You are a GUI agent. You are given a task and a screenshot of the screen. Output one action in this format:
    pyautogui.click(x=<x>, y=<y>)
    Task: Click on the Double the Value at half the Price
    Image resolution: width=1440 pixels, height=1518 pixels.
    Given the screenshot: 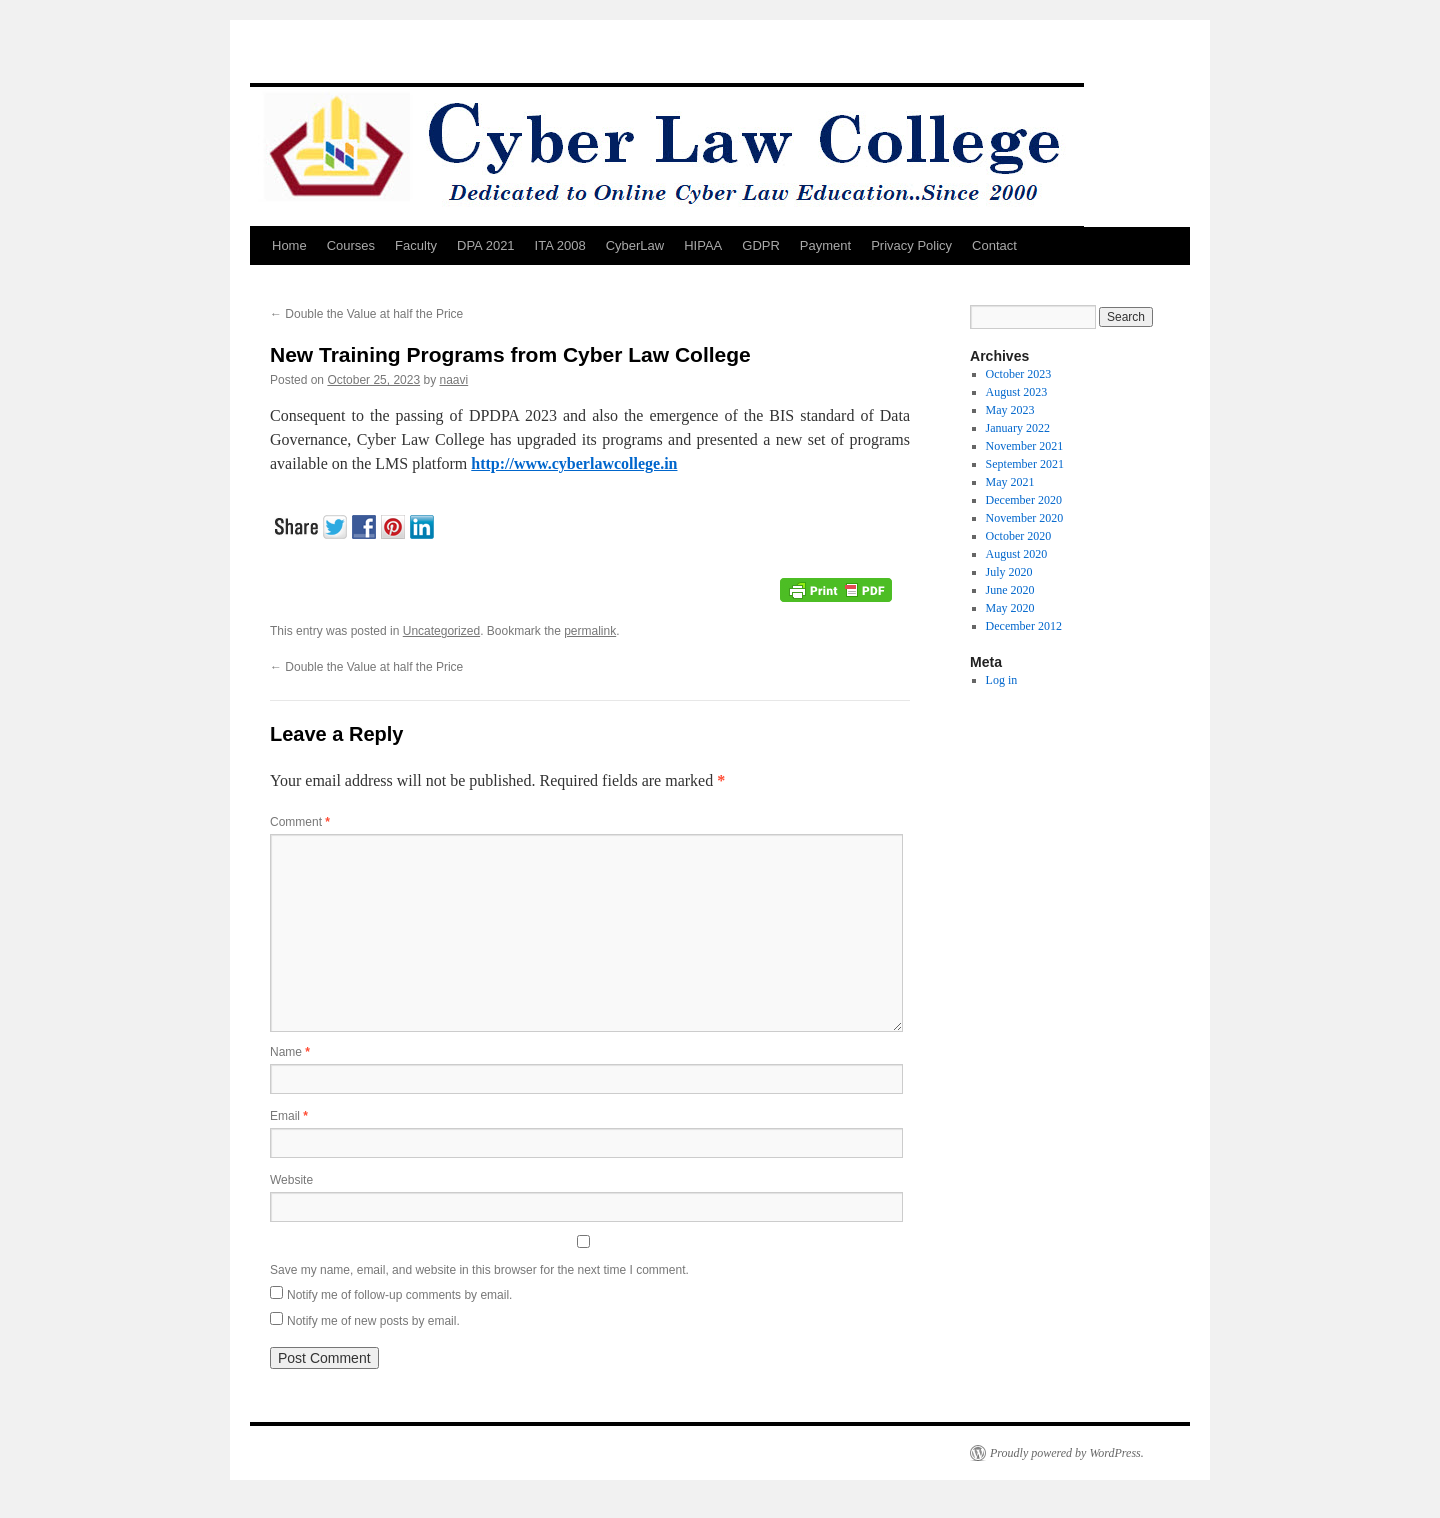 What is the action you would take?
    pyautogui.click(x=366, y=314)
    